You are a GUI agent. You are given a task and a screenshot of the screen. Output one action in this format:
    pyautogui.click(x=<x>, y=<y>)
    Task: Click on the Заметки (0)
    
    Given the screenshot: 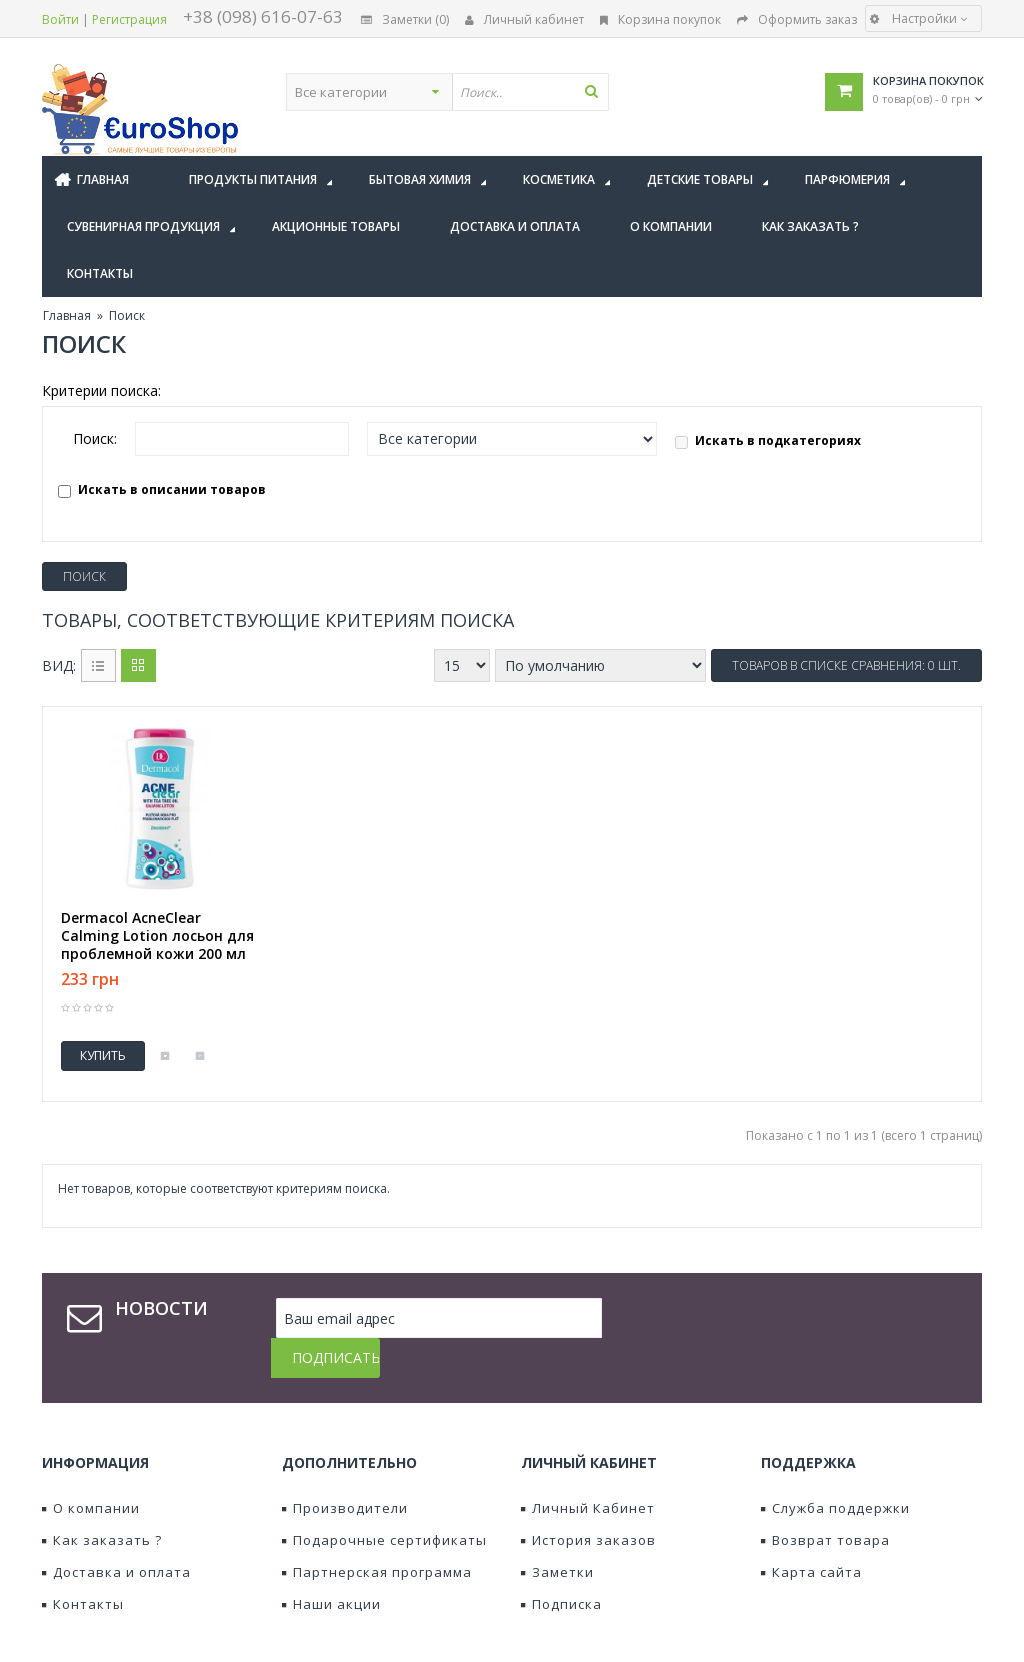 What is the action you would take?
    pyautogui.click(x=405, y=19)
    